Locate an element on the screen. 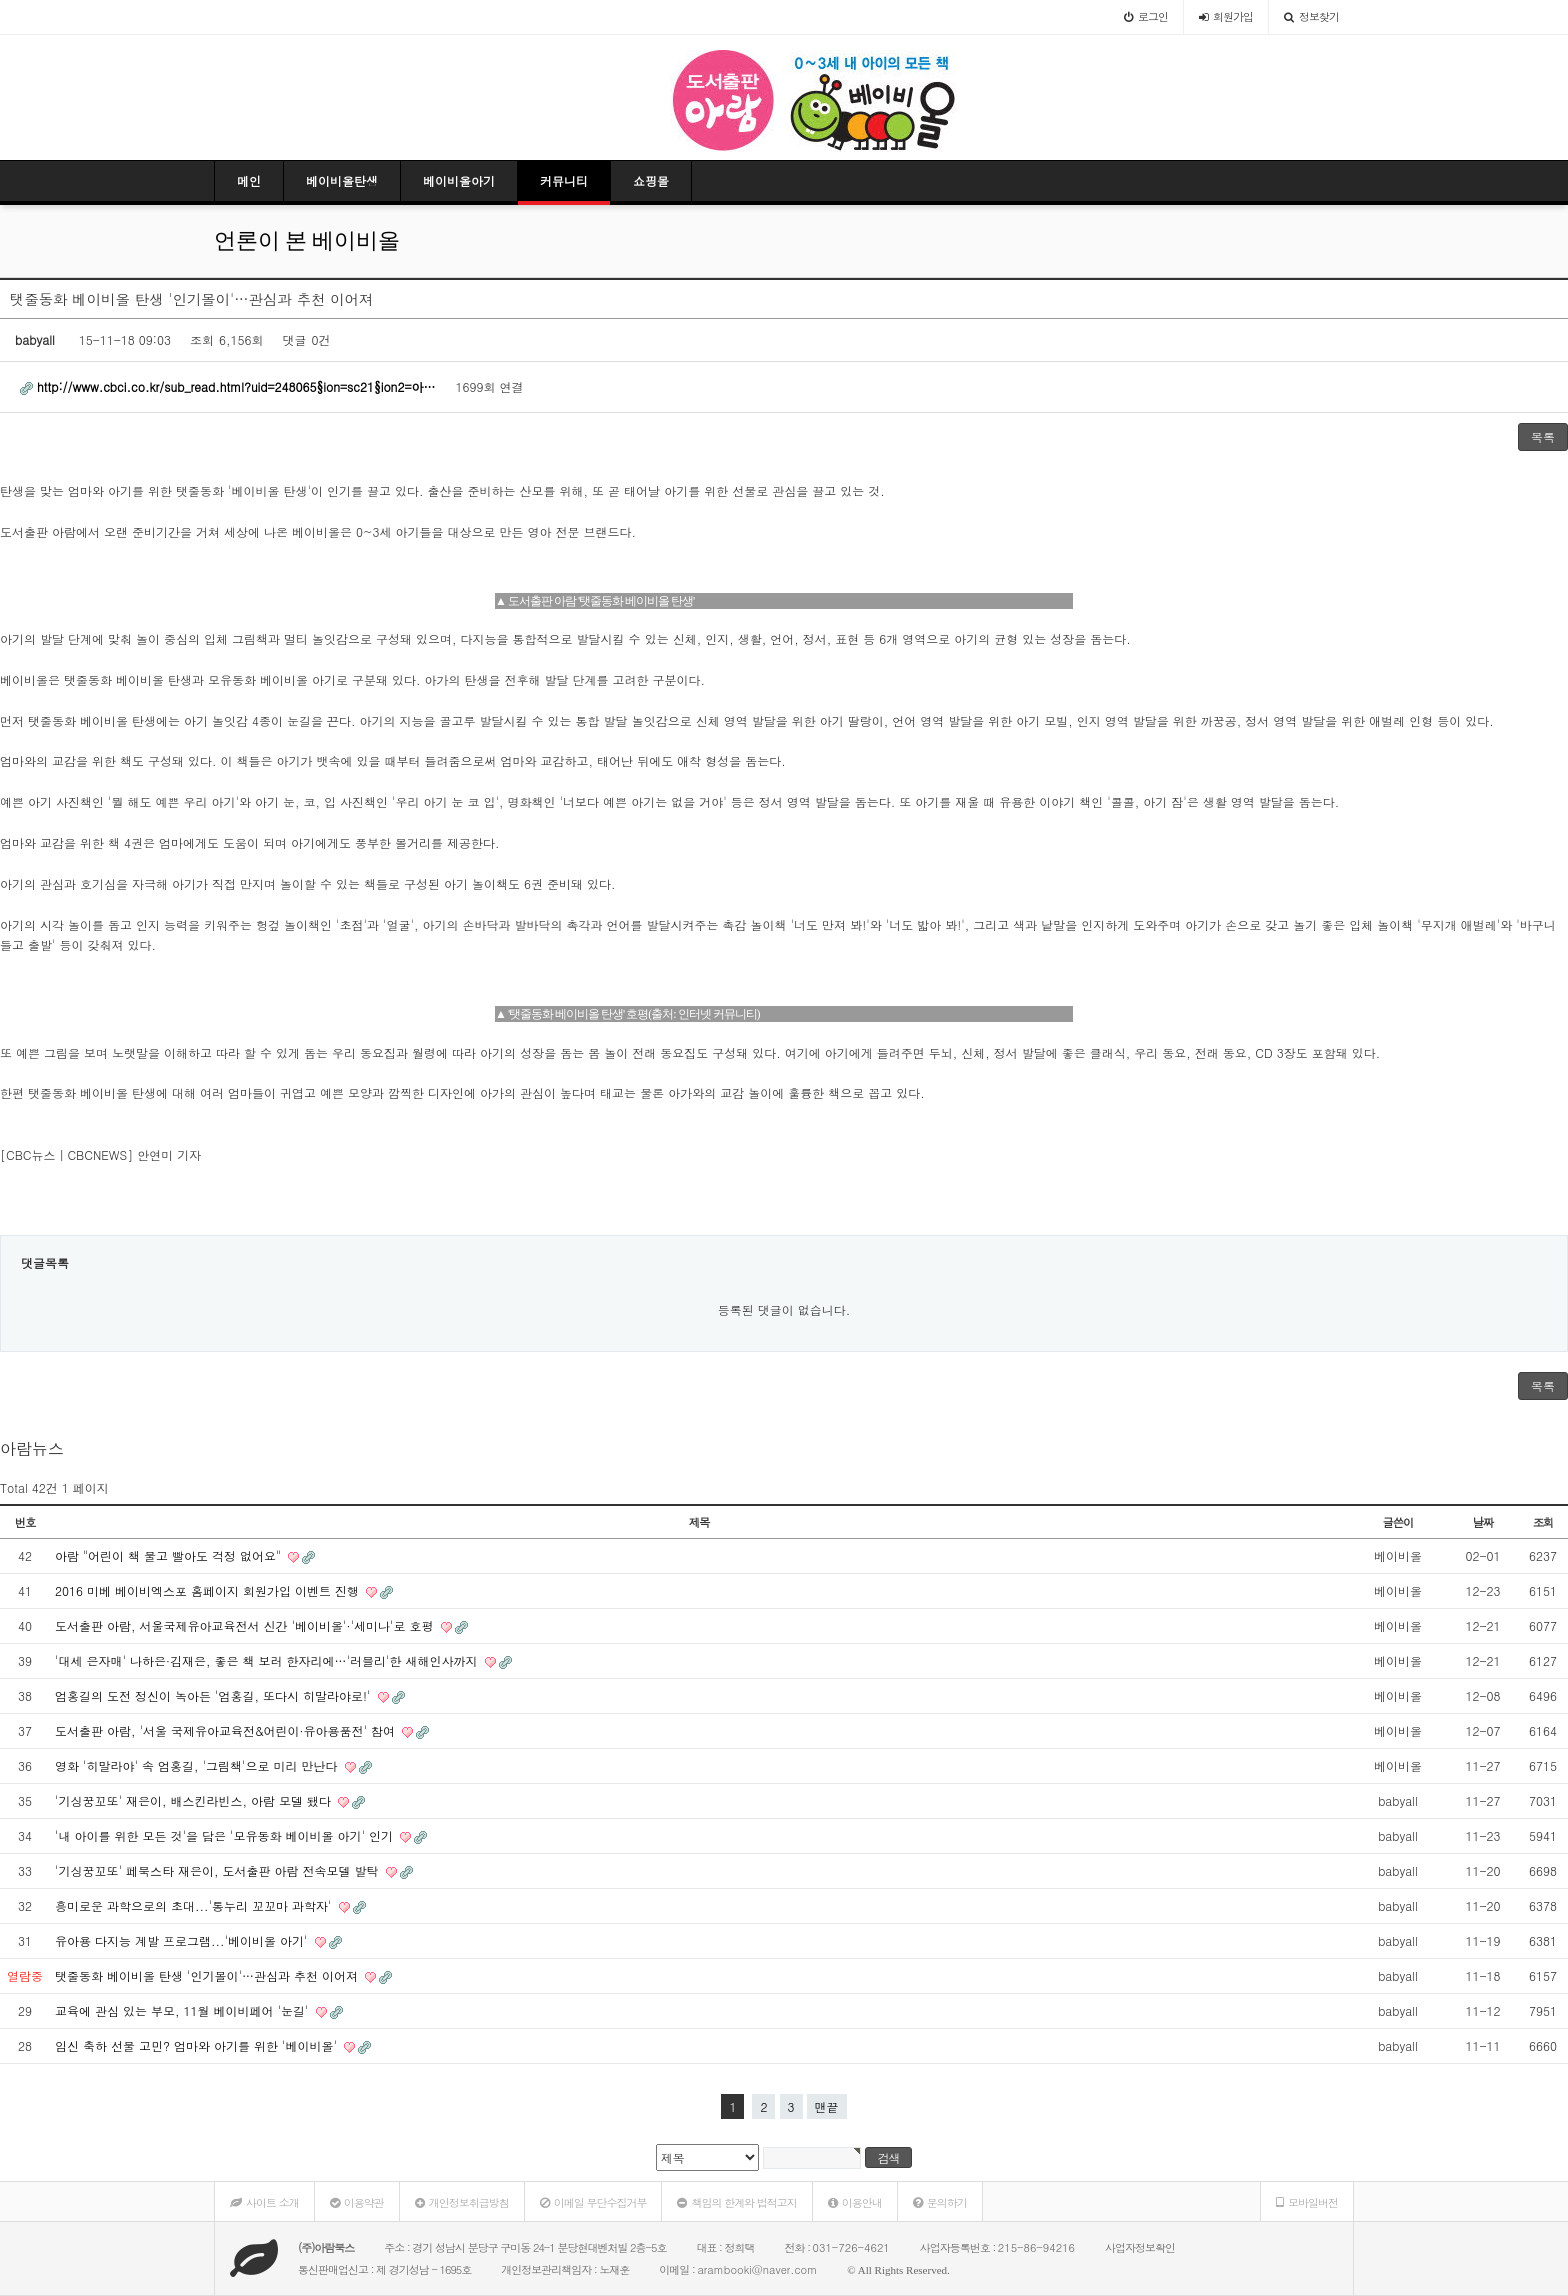 The width and height of the screenshot is (1568, 2296). 도서출판 아람, 서울국제유아교육전서 신간 '베이비올'·'세미나'로 호평 is located at coordinates (246, 1625).